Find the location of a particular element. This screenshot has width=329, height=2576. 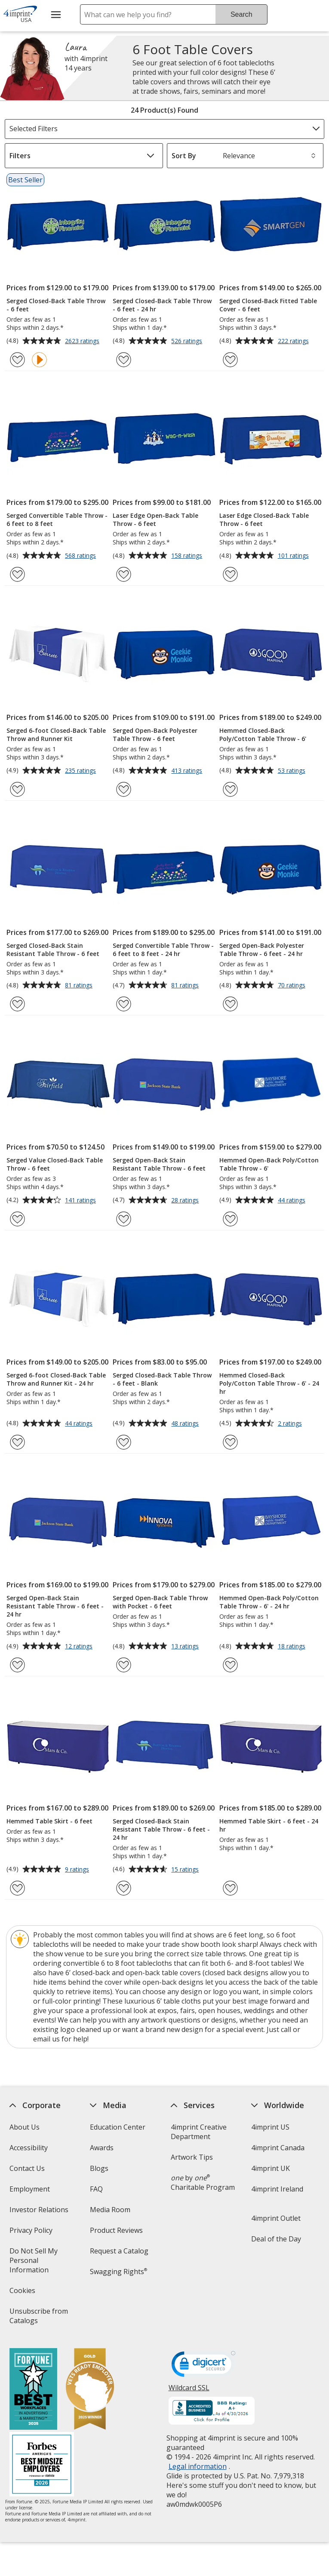

2 ratings is located at coordinates (291, 1423).